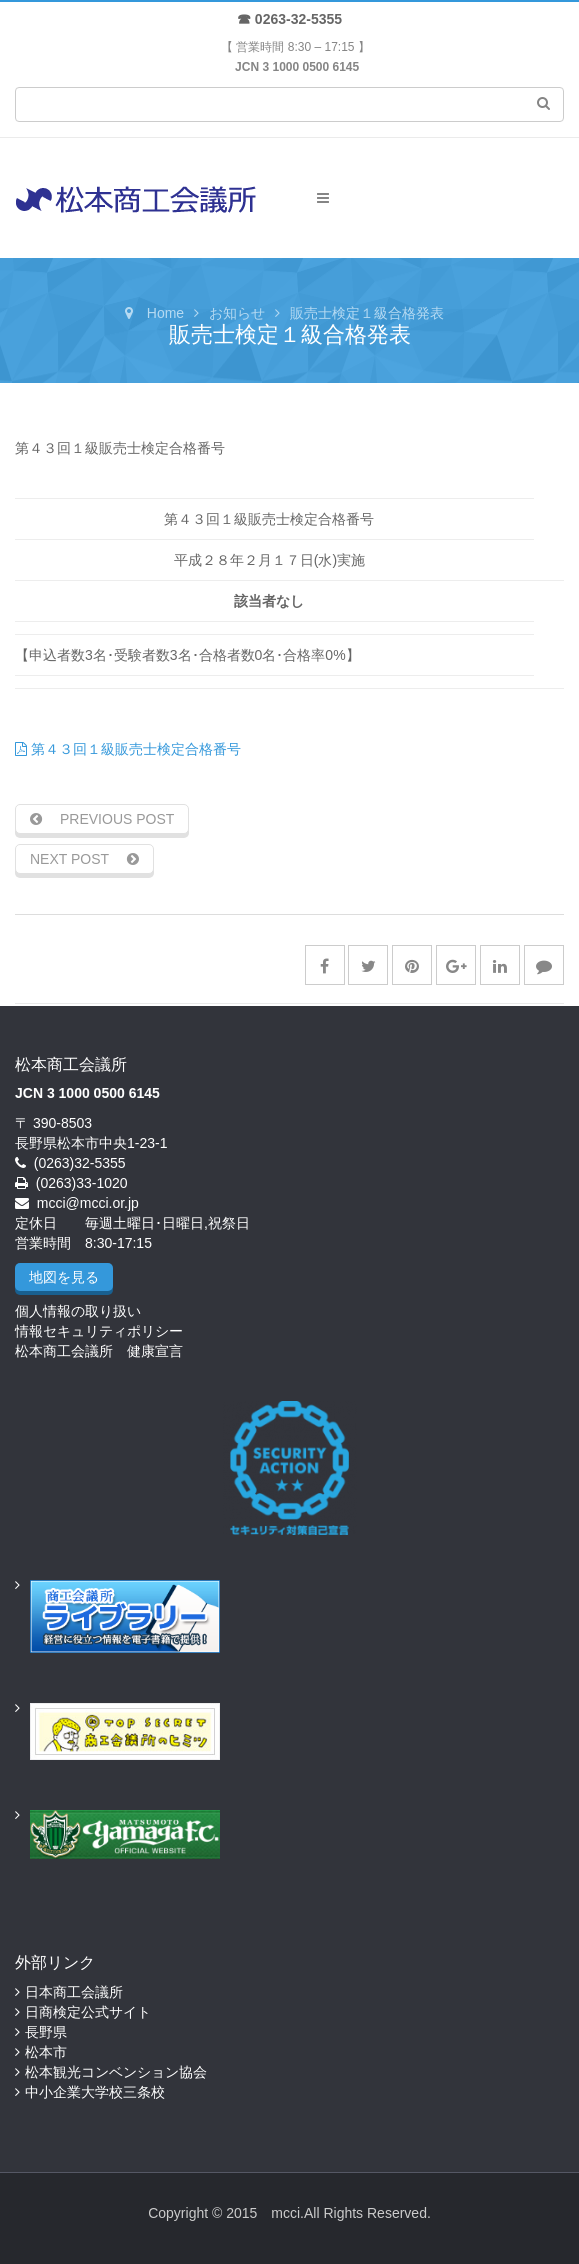 The image size is (579, 2264). I want to click on 中小企業大学校三条校, so click(95, 2092).